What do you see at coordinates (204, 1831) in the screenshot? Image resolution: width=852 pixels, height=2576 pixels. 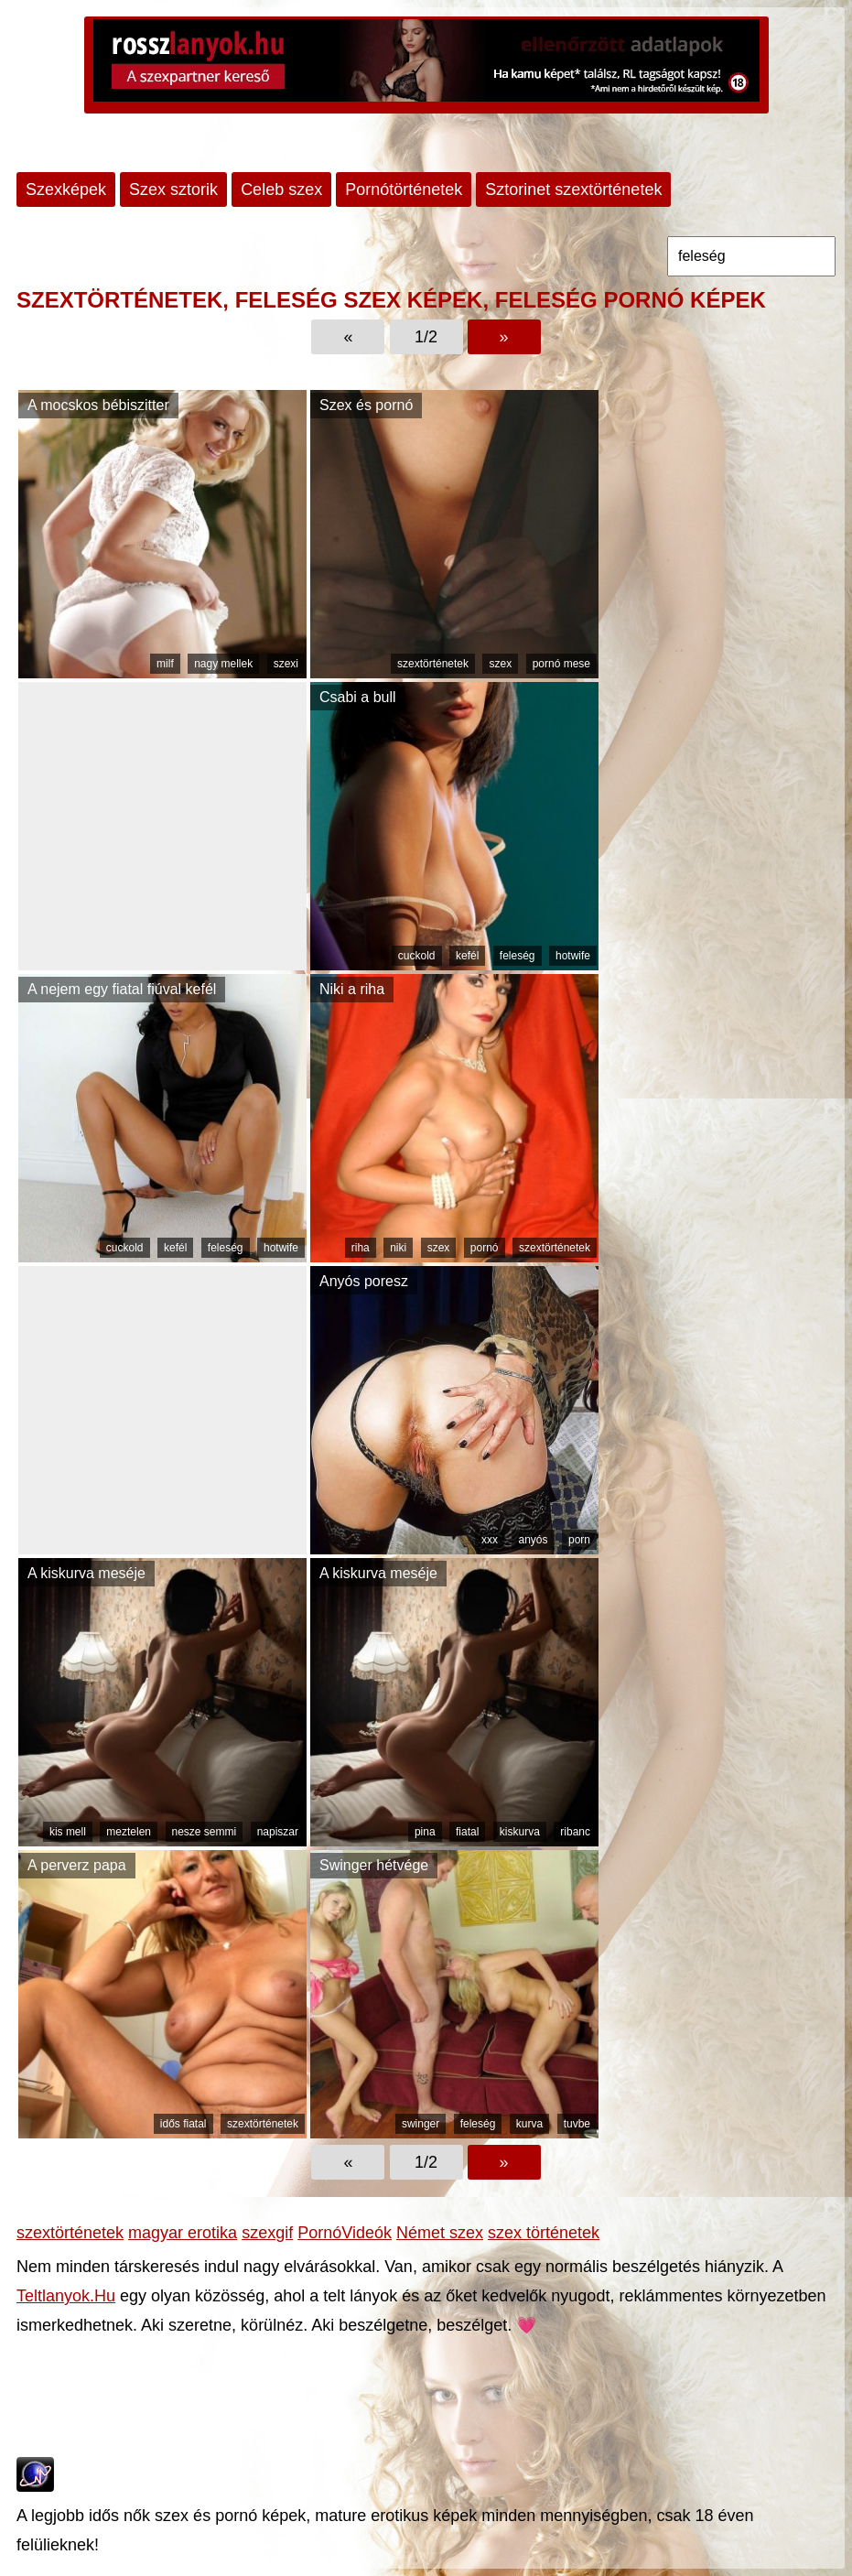 I see `nesze semmi` at bounding box center [204, 1831].